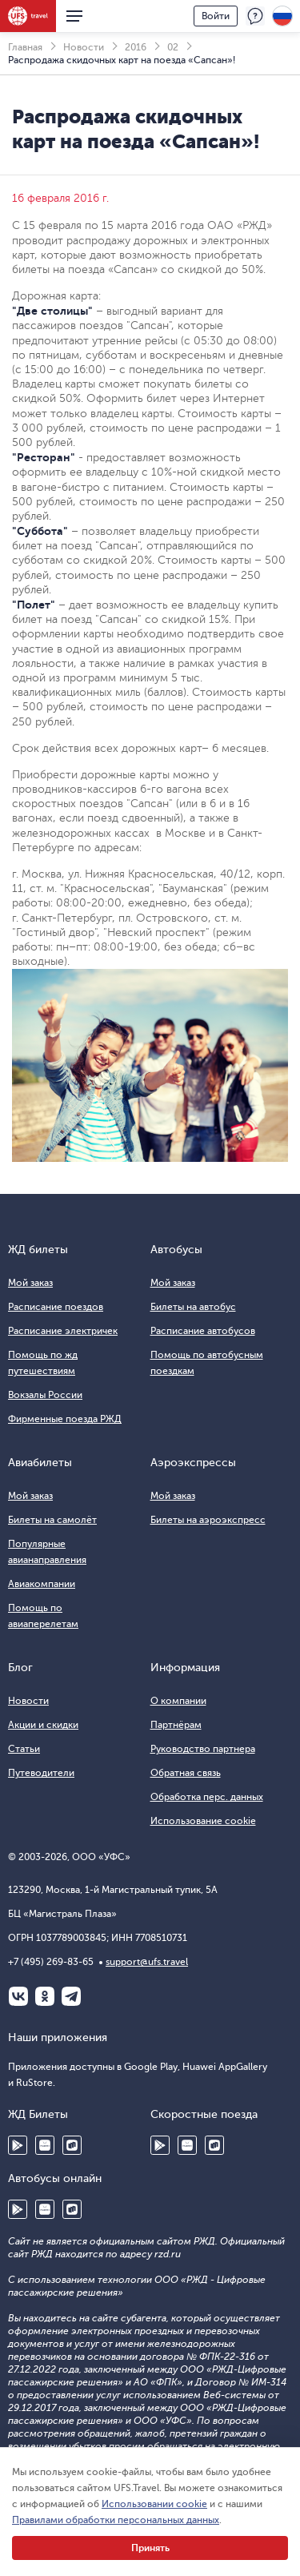 The height and width of the screenshot is (2576, 300). I want to click on Использовании cookie, so click(154, 2504).